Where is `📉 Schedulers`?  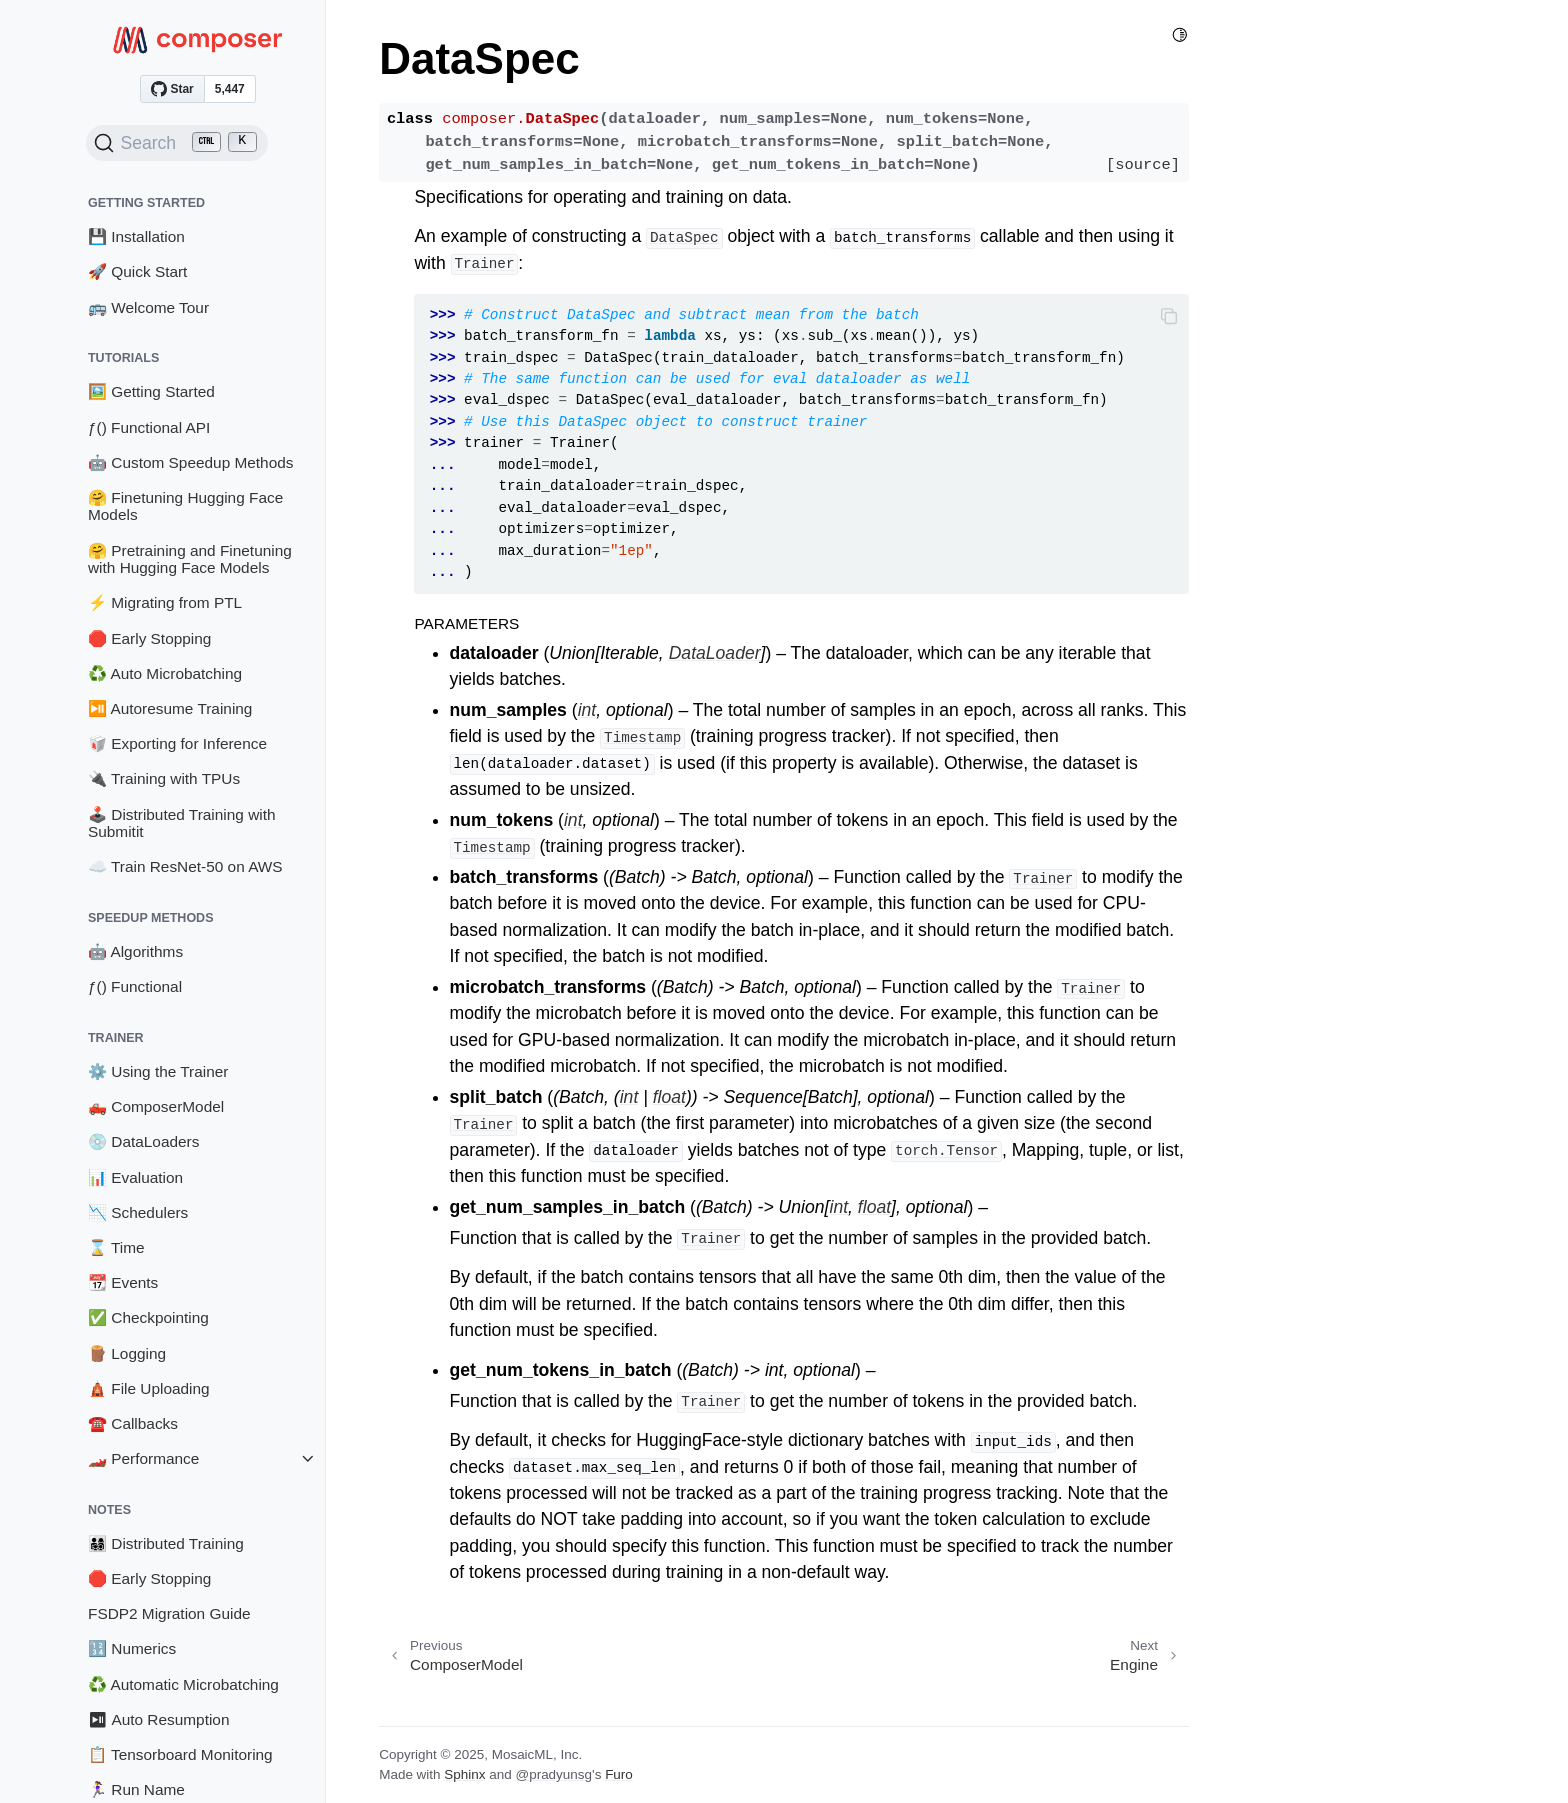
📉 Schedulers is located at coordinates (138, 1212).